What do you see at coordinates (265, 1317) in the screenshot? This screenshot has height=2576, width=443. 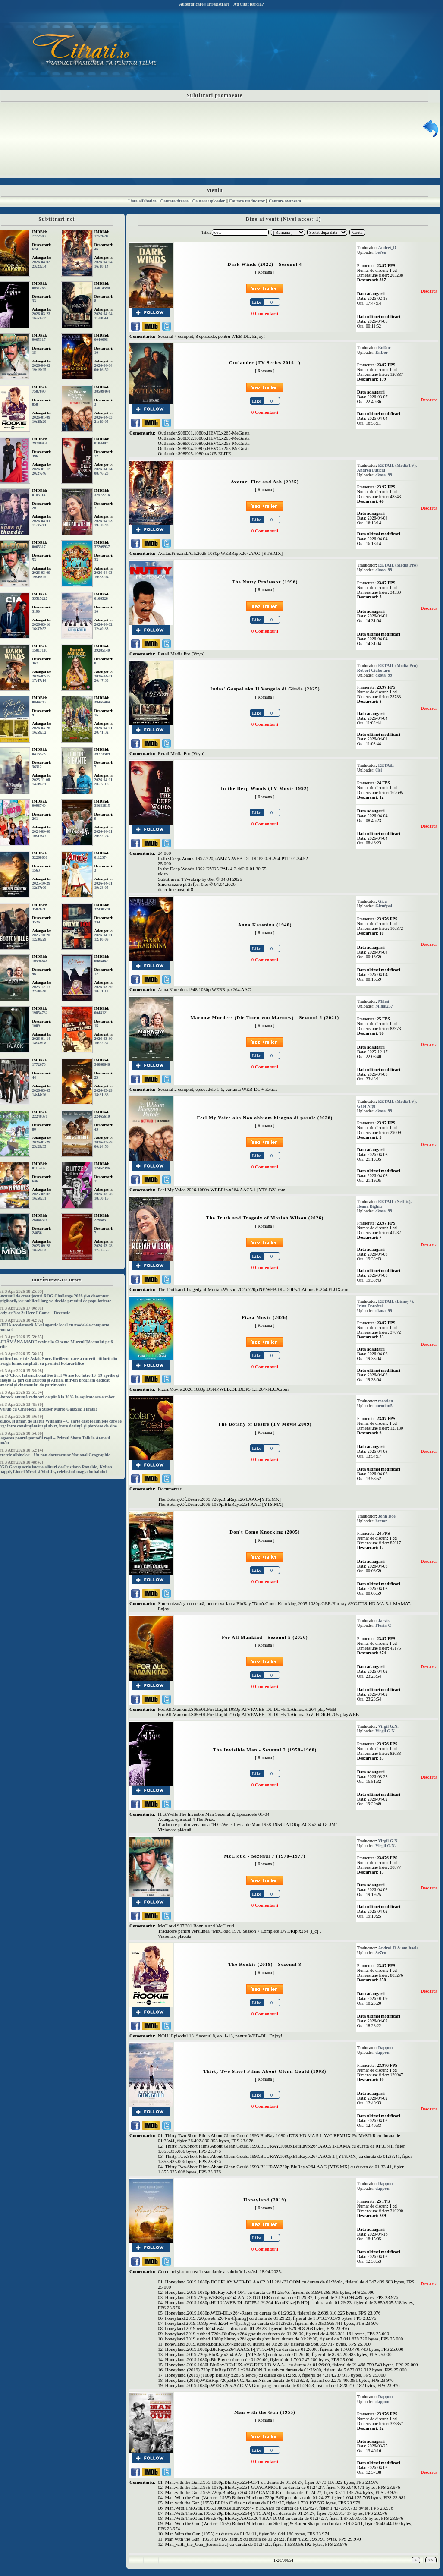 I see `Pizza Movie (2026)` at bounding box center [265, 1317].